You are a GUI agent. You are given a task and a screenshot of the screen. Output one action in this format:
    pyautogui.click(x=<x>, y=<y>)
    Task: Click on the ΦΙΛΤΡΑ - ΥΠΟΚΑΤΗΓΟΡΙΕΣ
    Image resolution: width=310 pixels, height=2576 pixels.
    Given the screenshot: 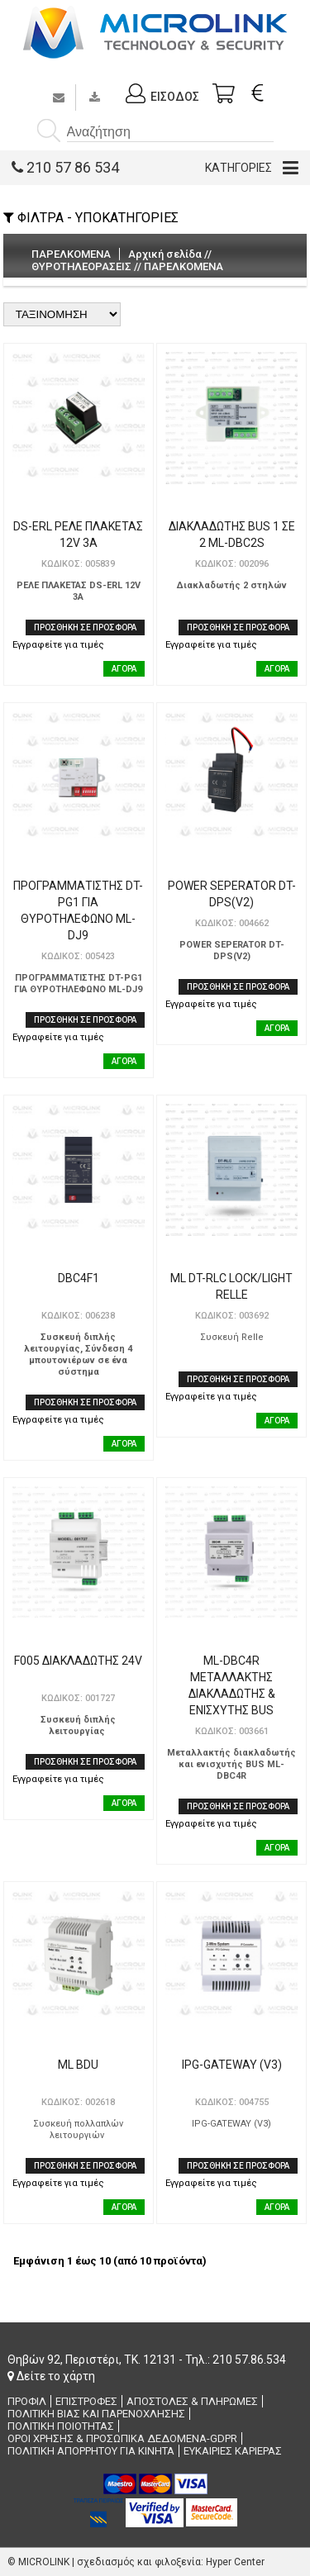 What is the action you would take?
    pyautogui.click(x=91, y=218)
    